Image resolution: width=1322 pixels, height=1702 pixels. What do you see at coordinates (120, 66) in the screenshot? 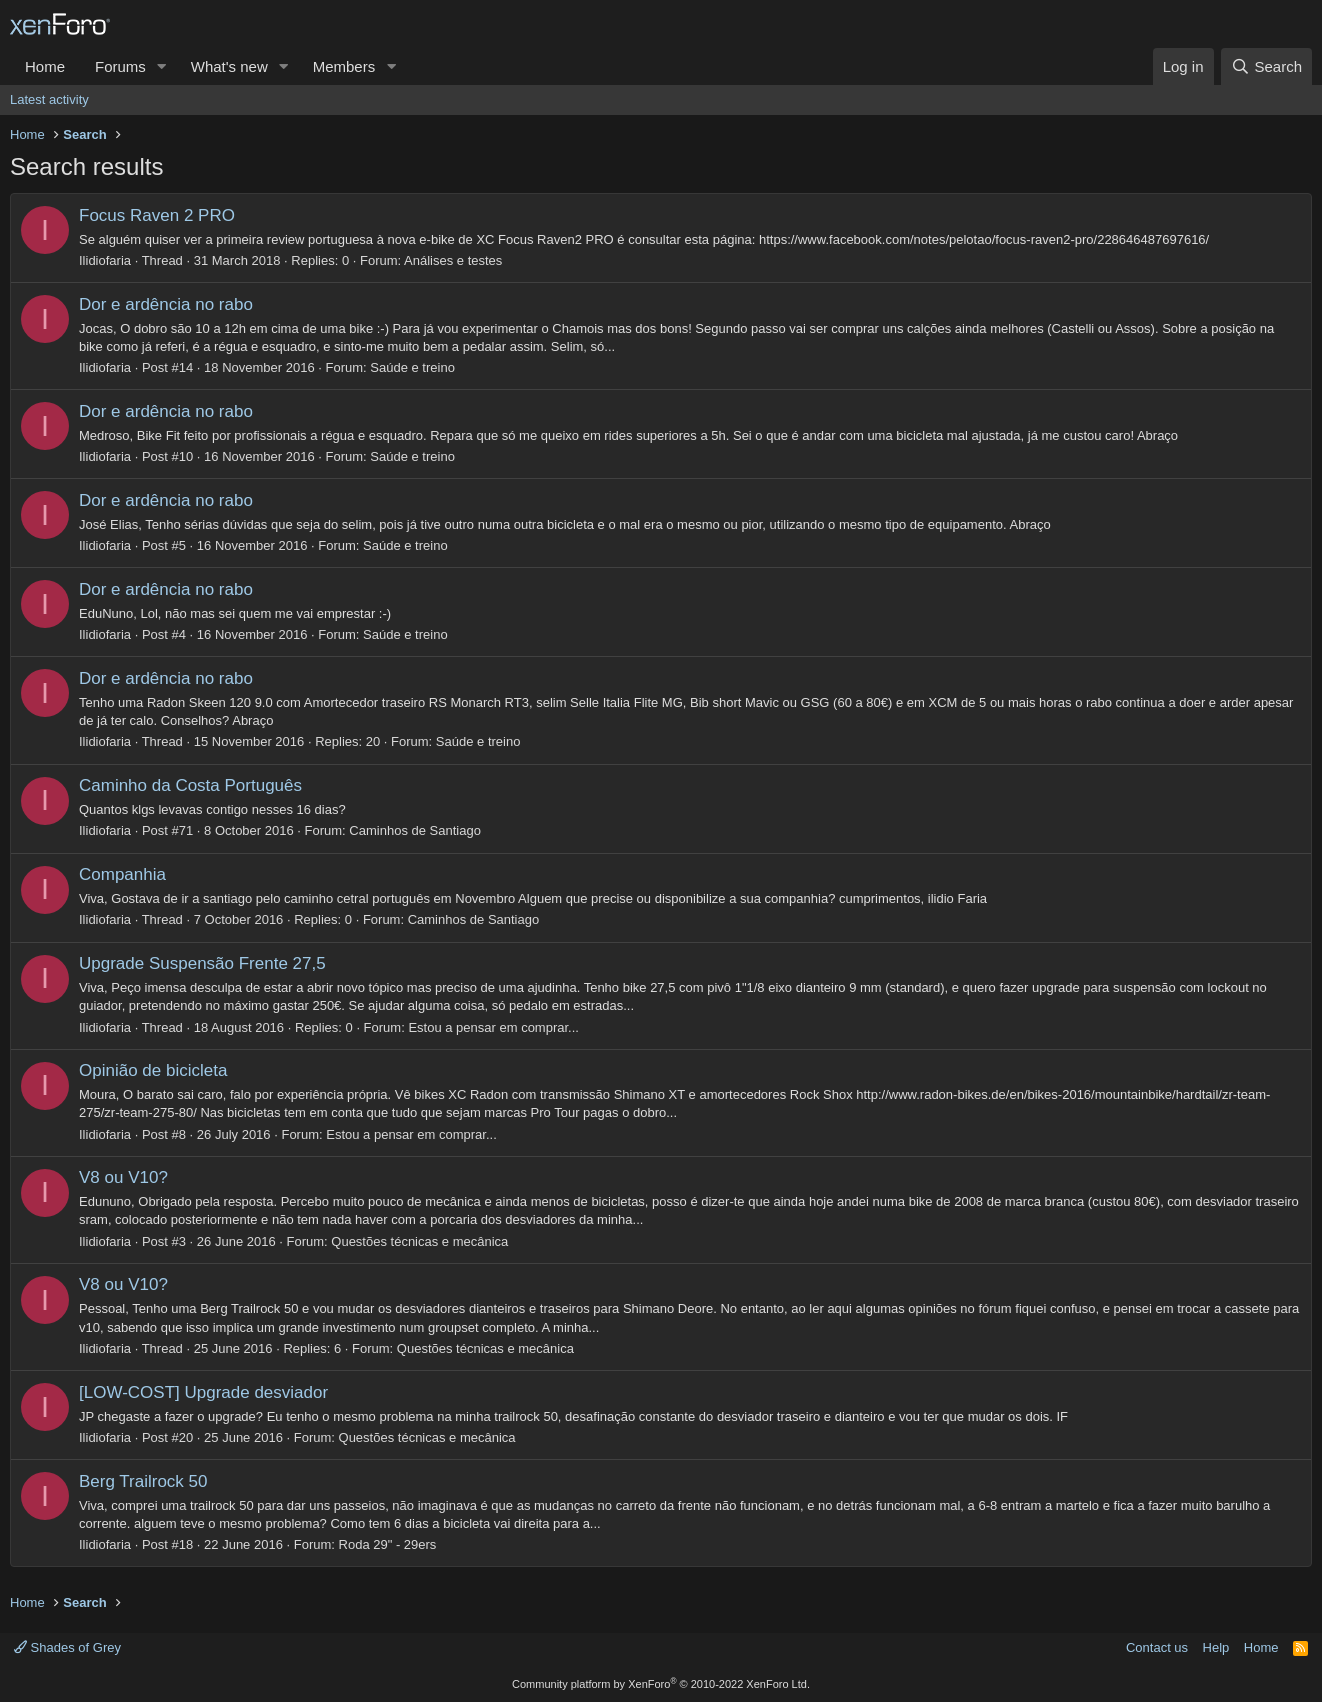
I see `Forums` at bounding box center [120, 66].